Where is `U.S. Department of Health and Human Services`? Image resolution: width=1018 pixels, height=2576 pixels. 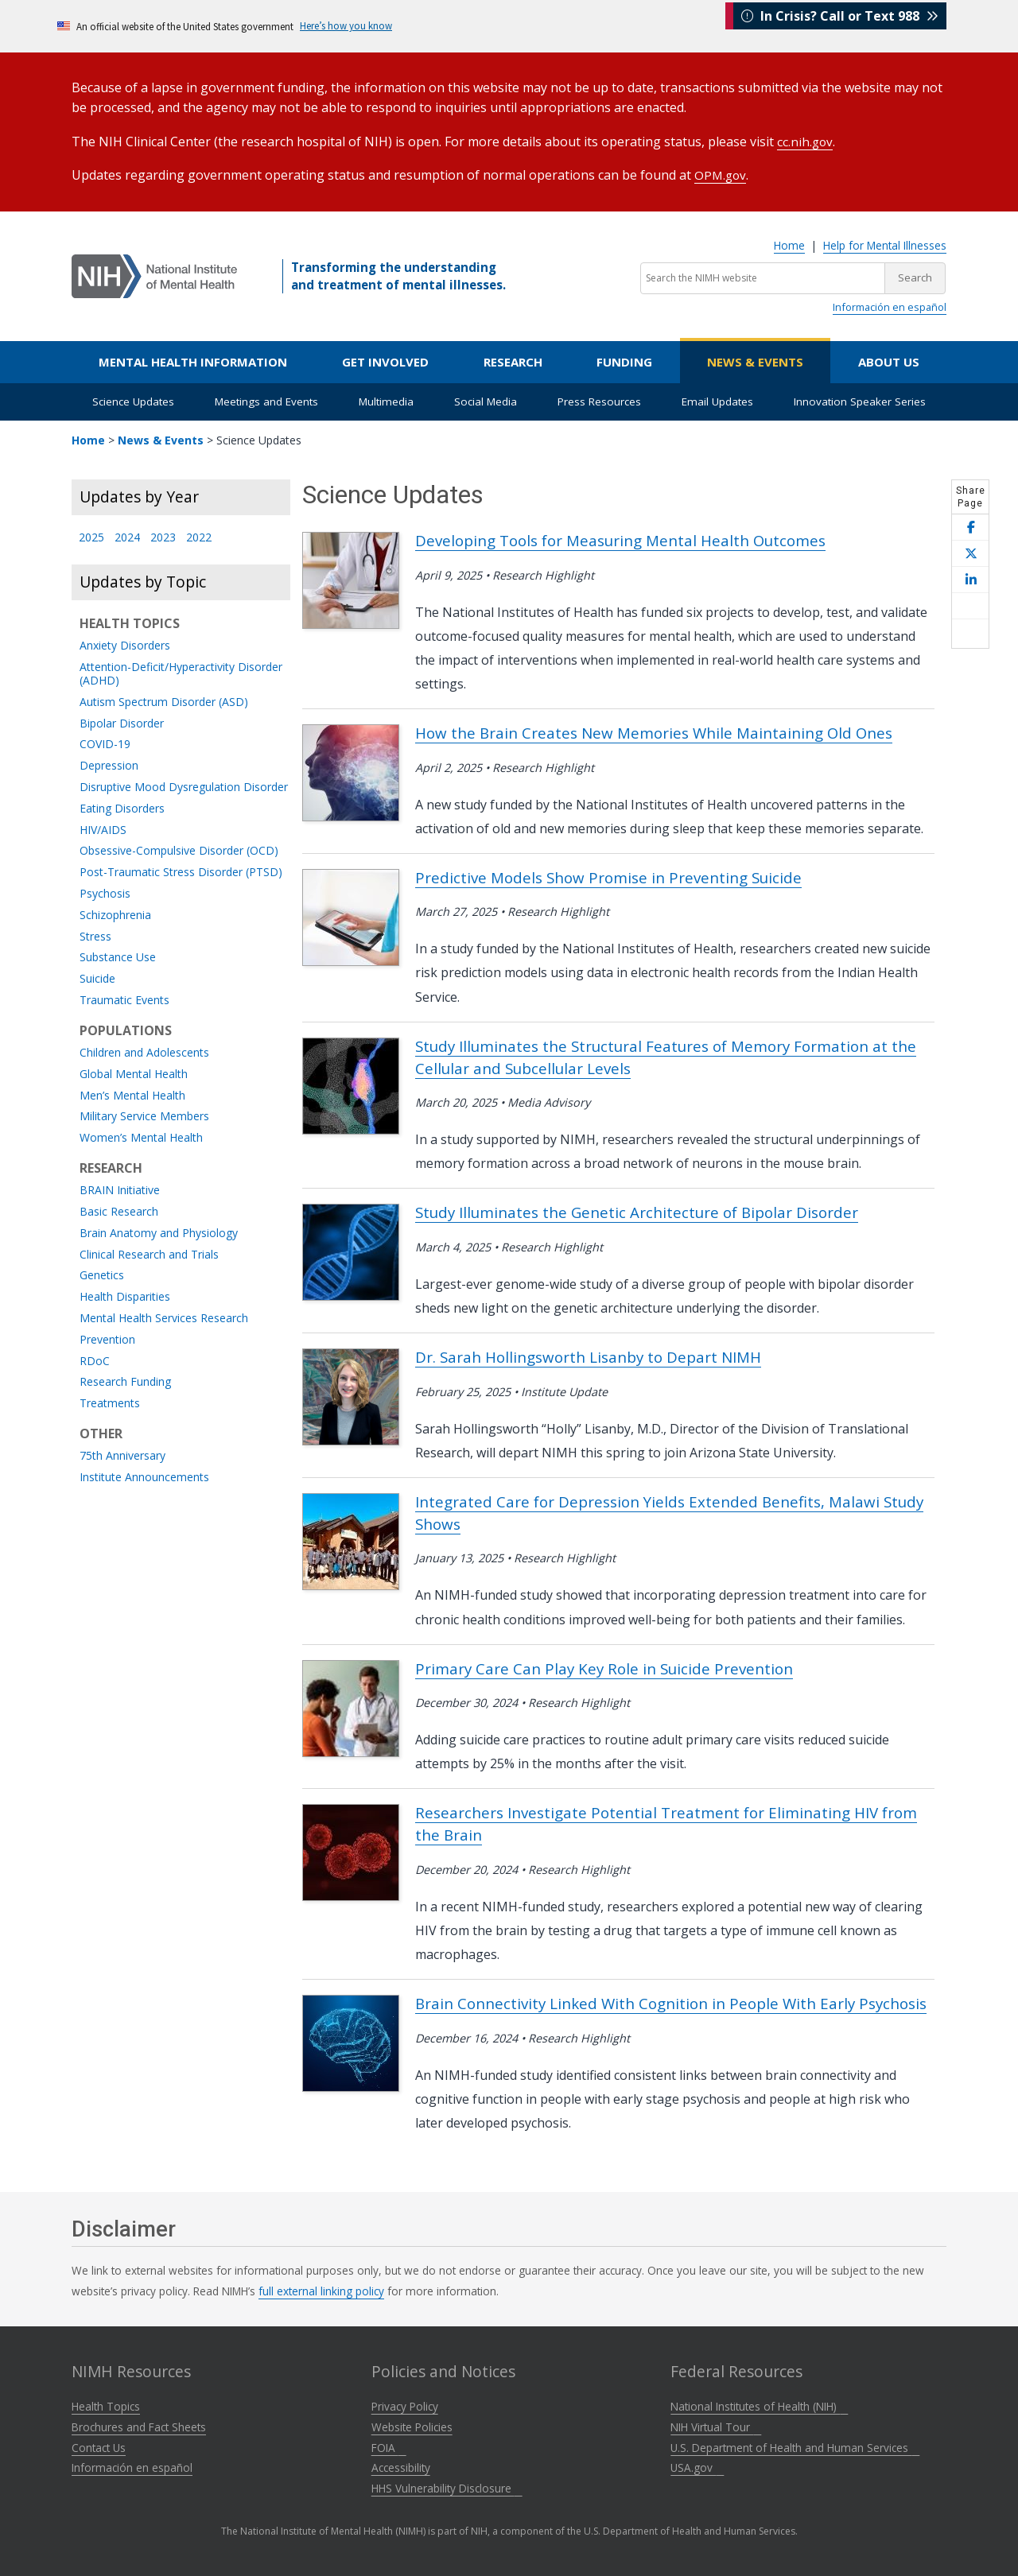 U.S. Department of Health and Human Services is located at coordinates (794, 2446).